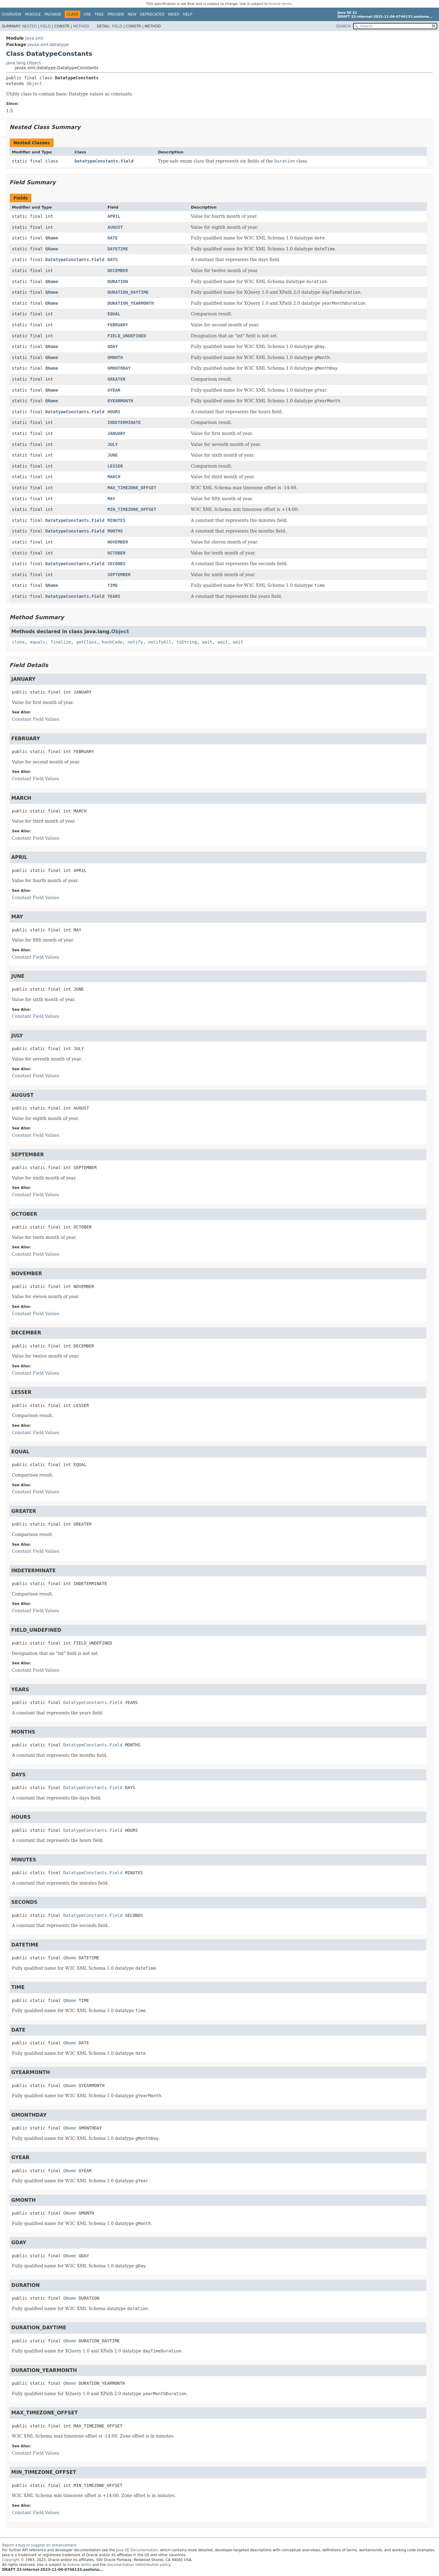  What do you see at coordinates (87, 14) in the screenshot?
I see `Use` at bounding box center [87, 14].